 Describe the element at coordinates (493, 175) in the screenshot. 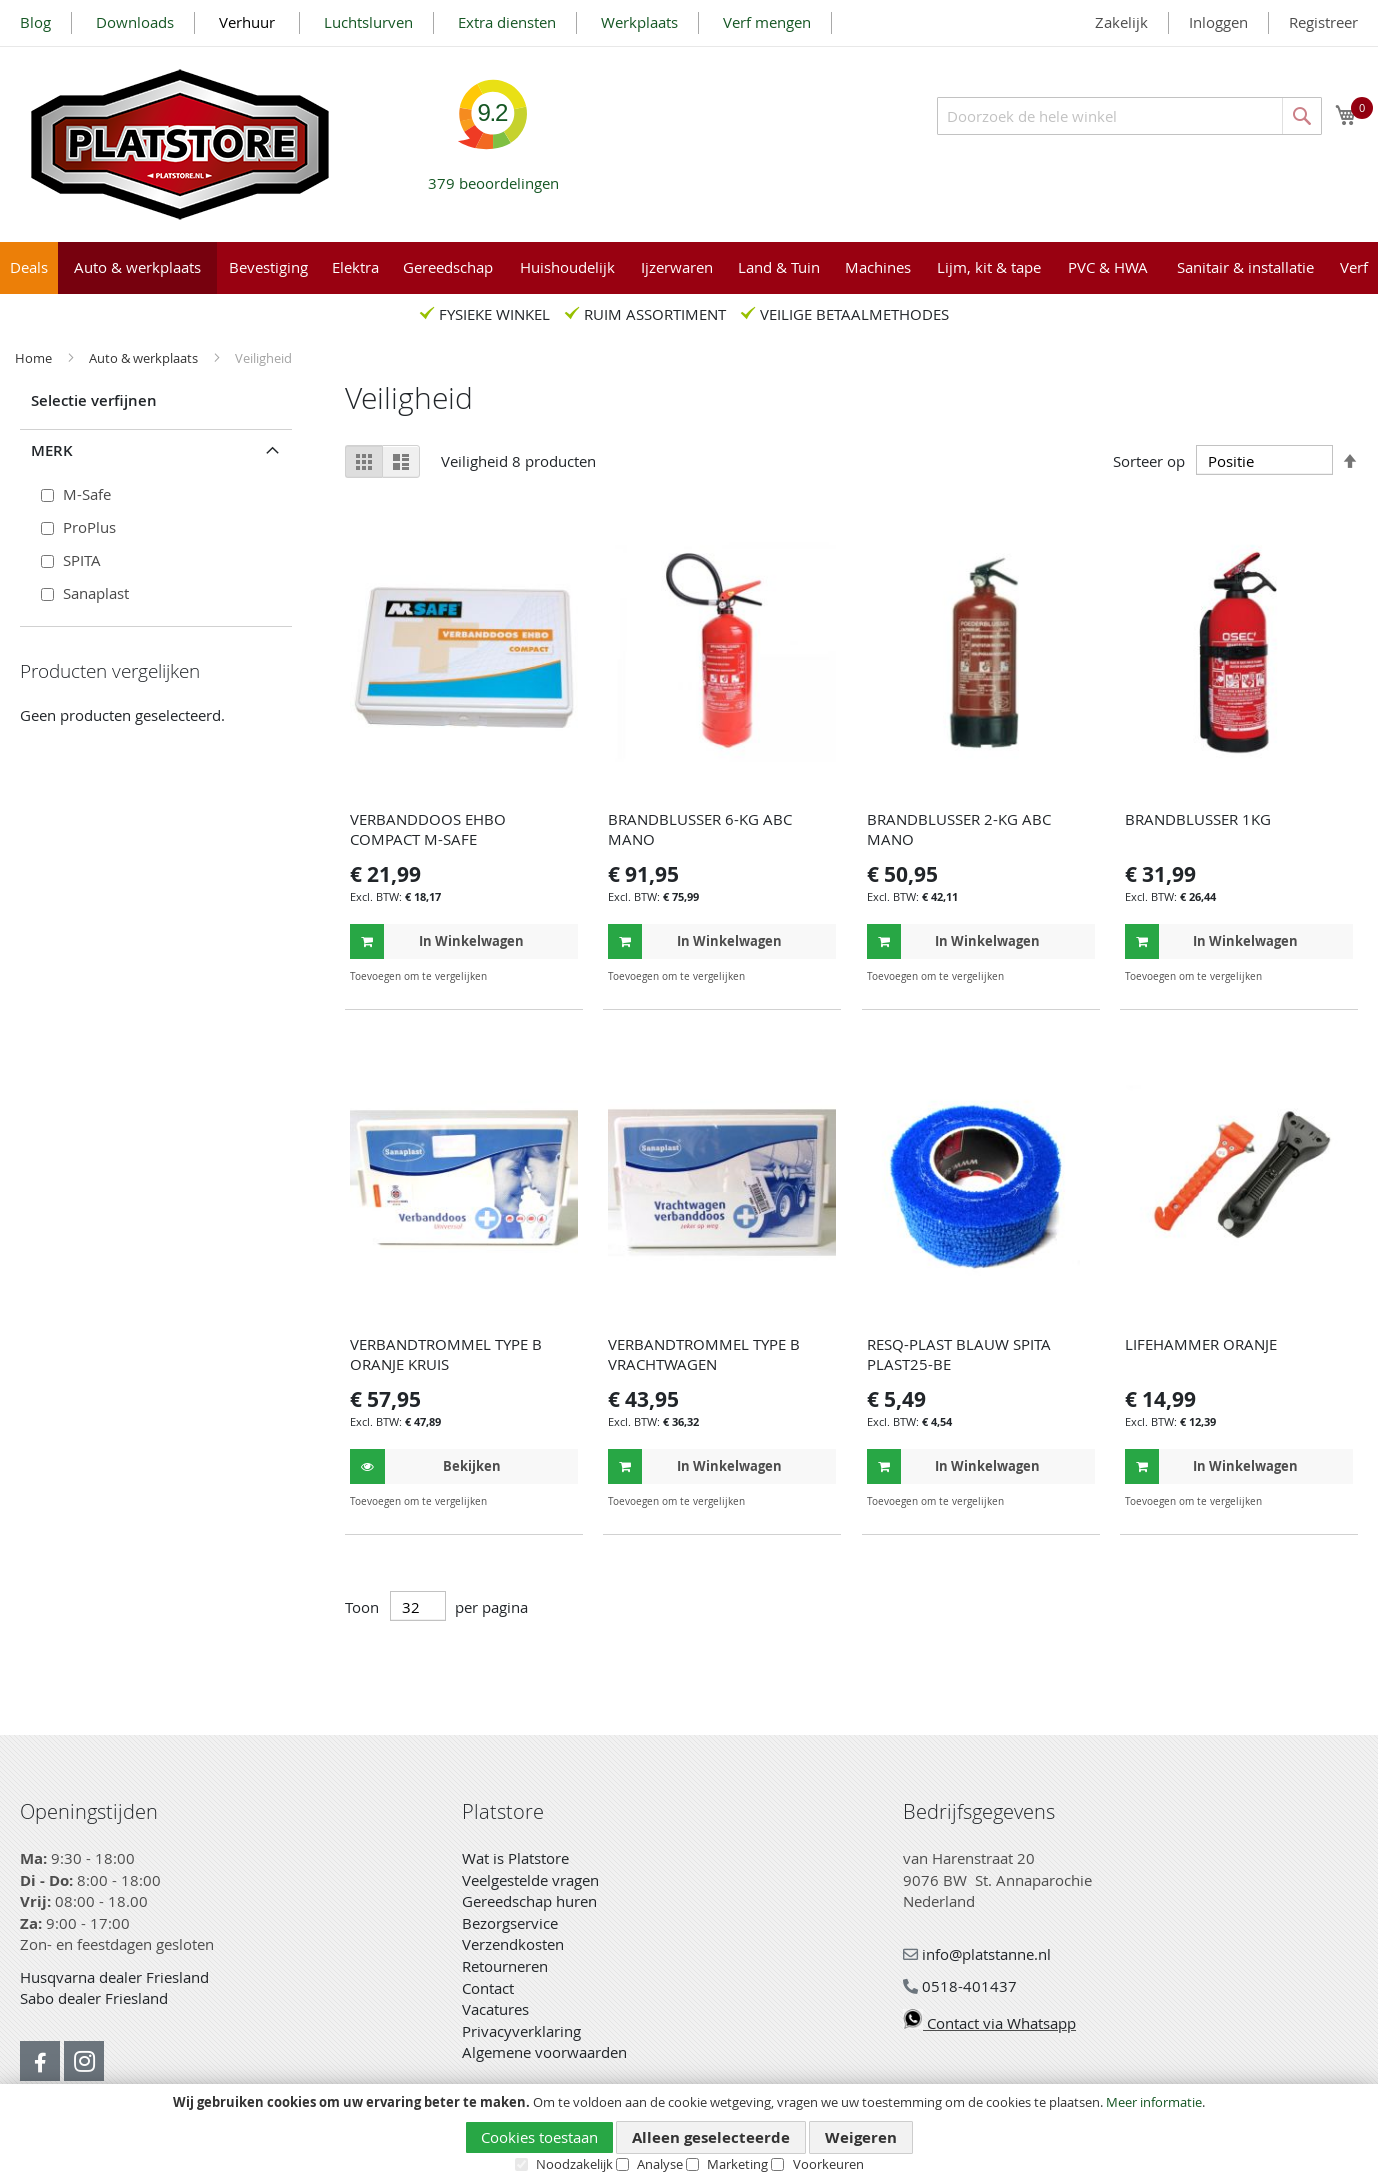

I see `beoordelingen` at that location.